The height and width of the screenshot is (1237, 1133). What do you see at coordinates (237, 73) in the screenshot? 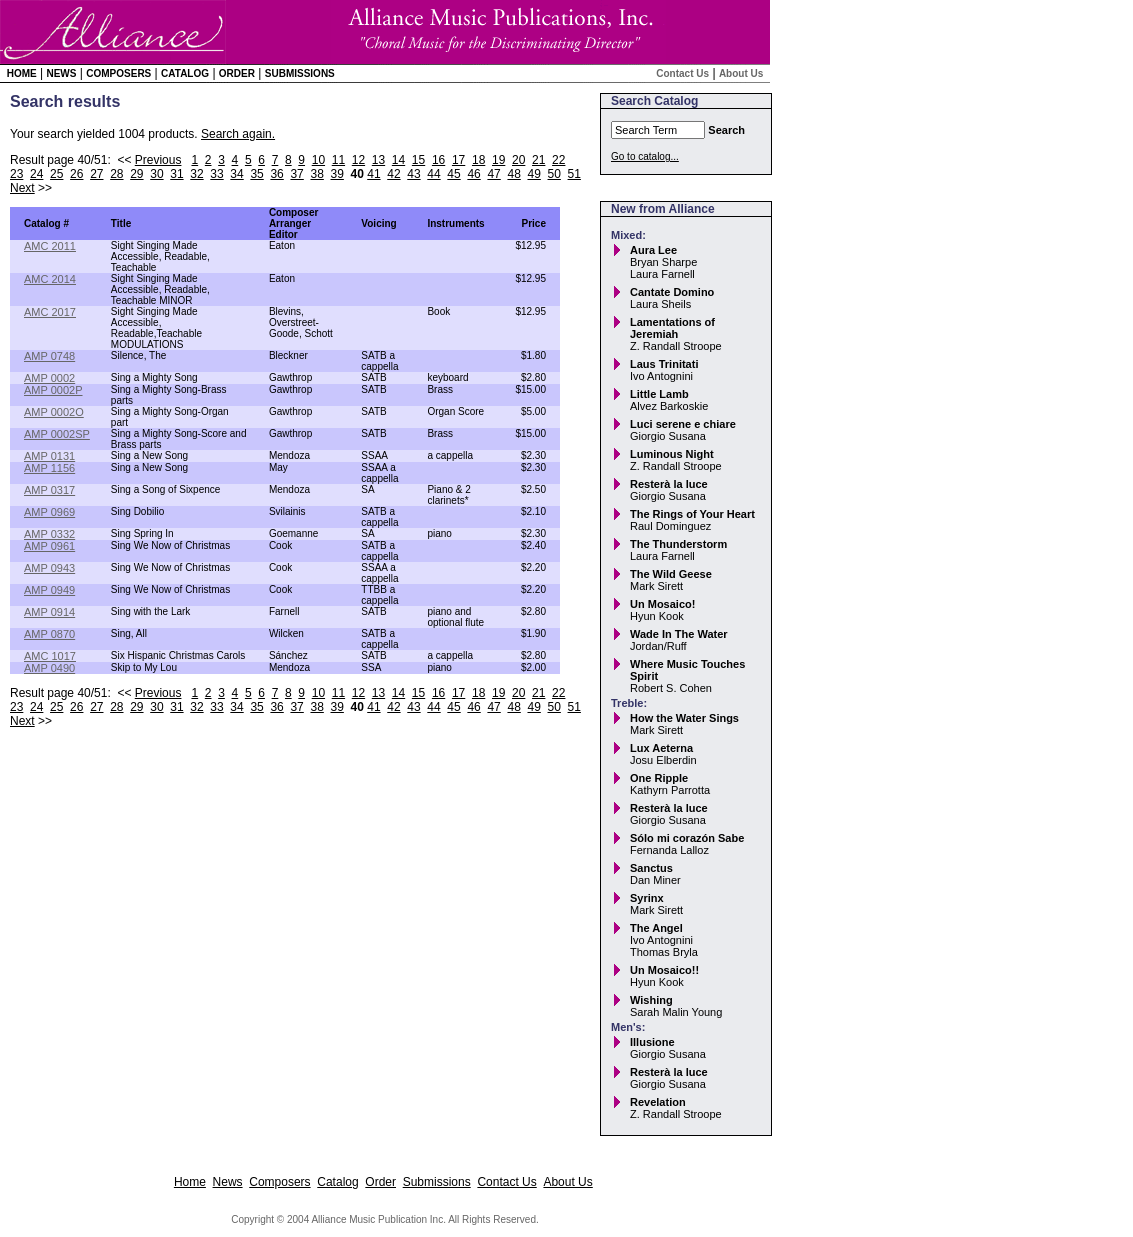
I see `Order` at bounding box center [237, 73].